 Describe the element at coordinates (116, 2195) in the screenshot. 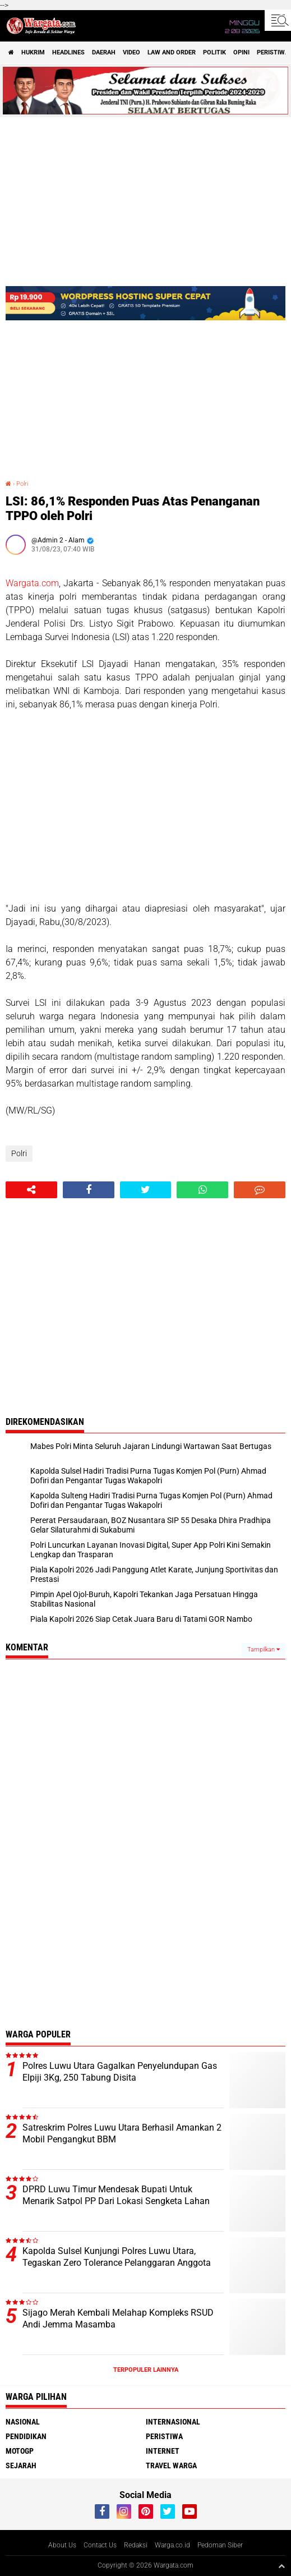

I see `DPRD Luwu Timur Mendesak Bupati Untuk Menarik Satpol PP Dari Lokasi Sengketa Lahan` at that location.